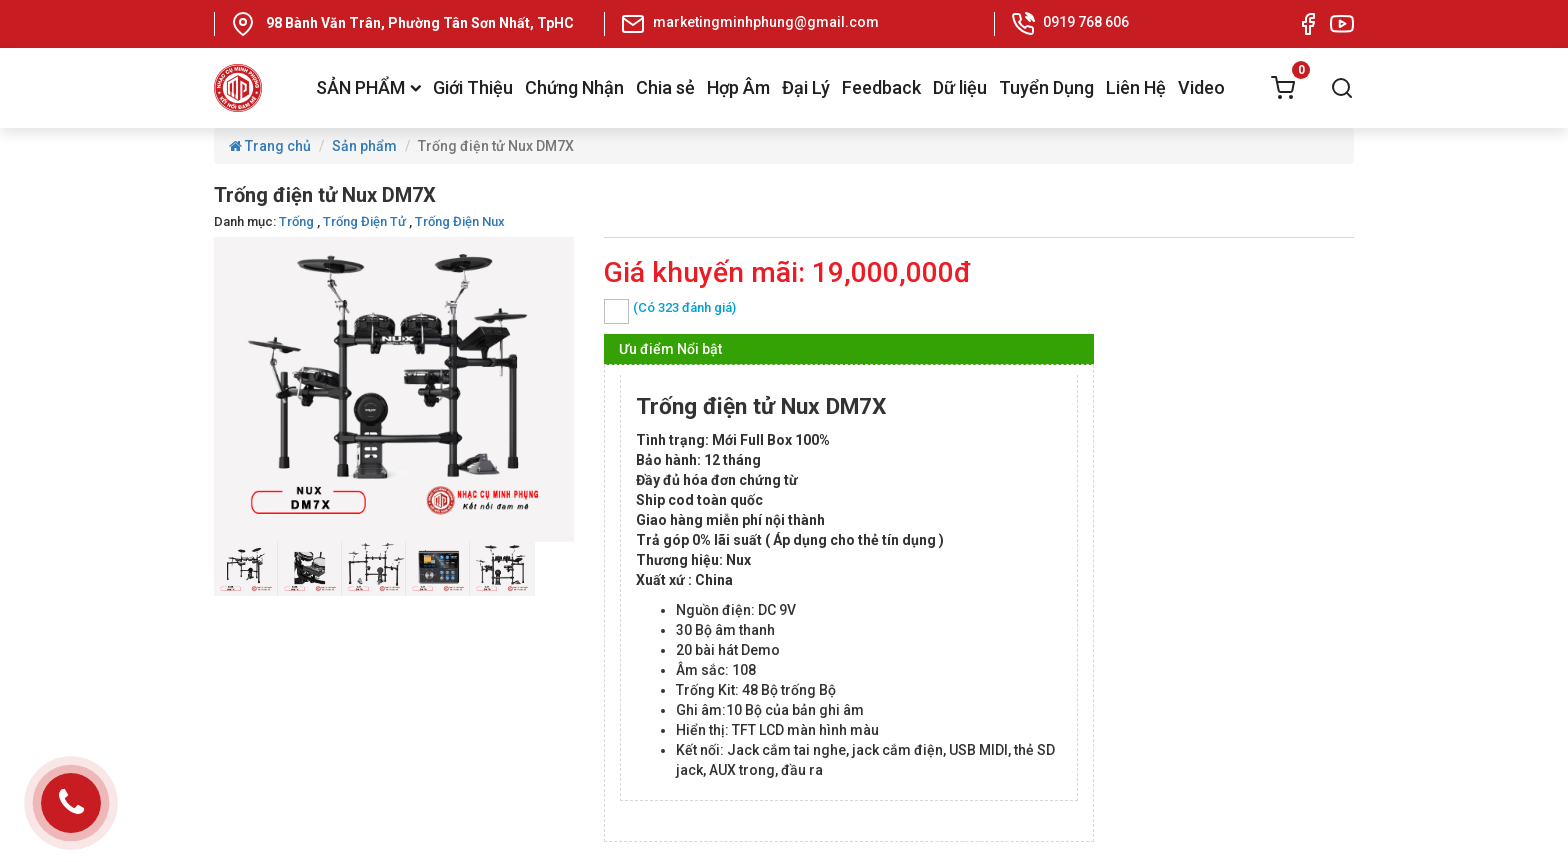 The height and width of the screenshot is (862, 1568). What do you see at coordinates (574, 87) in the screenshot?
I see `Chứng Nhận` at bounding box center [574, 87].